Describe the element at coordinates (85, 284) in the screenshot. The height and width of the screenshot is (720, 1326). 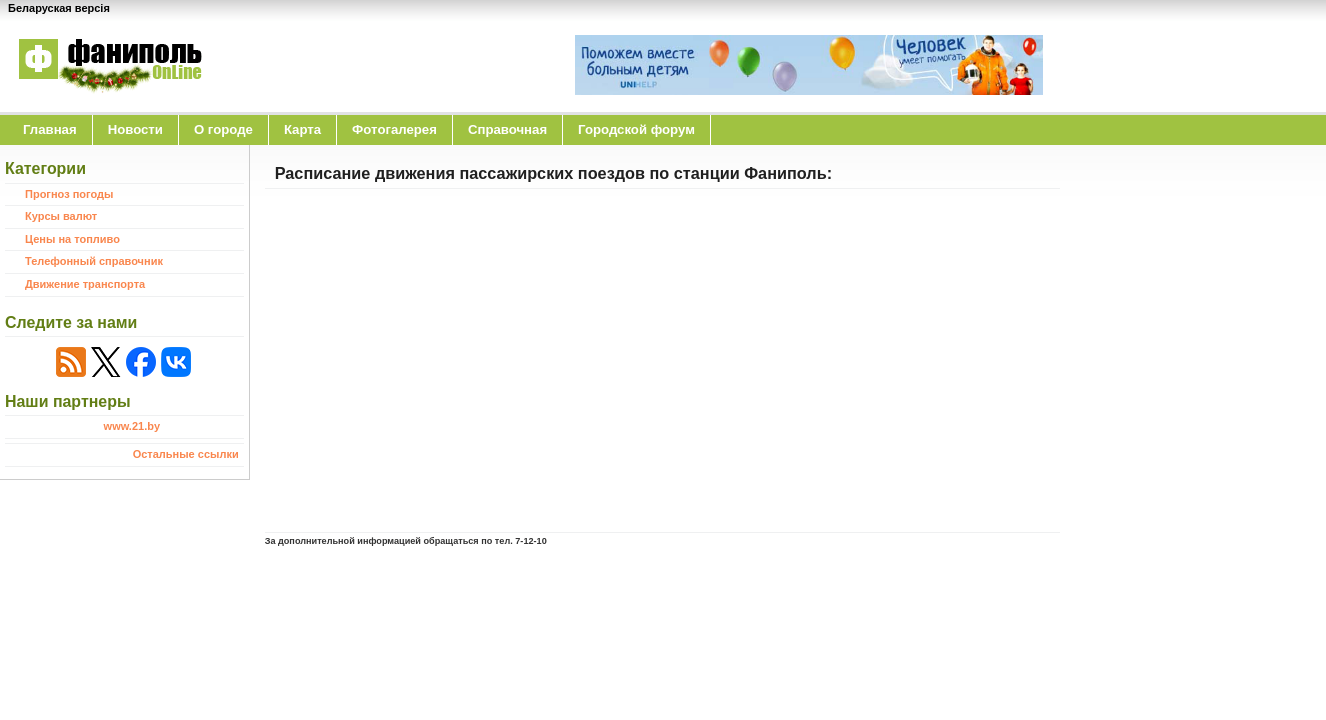
I see `Движение транспорта` at that location.